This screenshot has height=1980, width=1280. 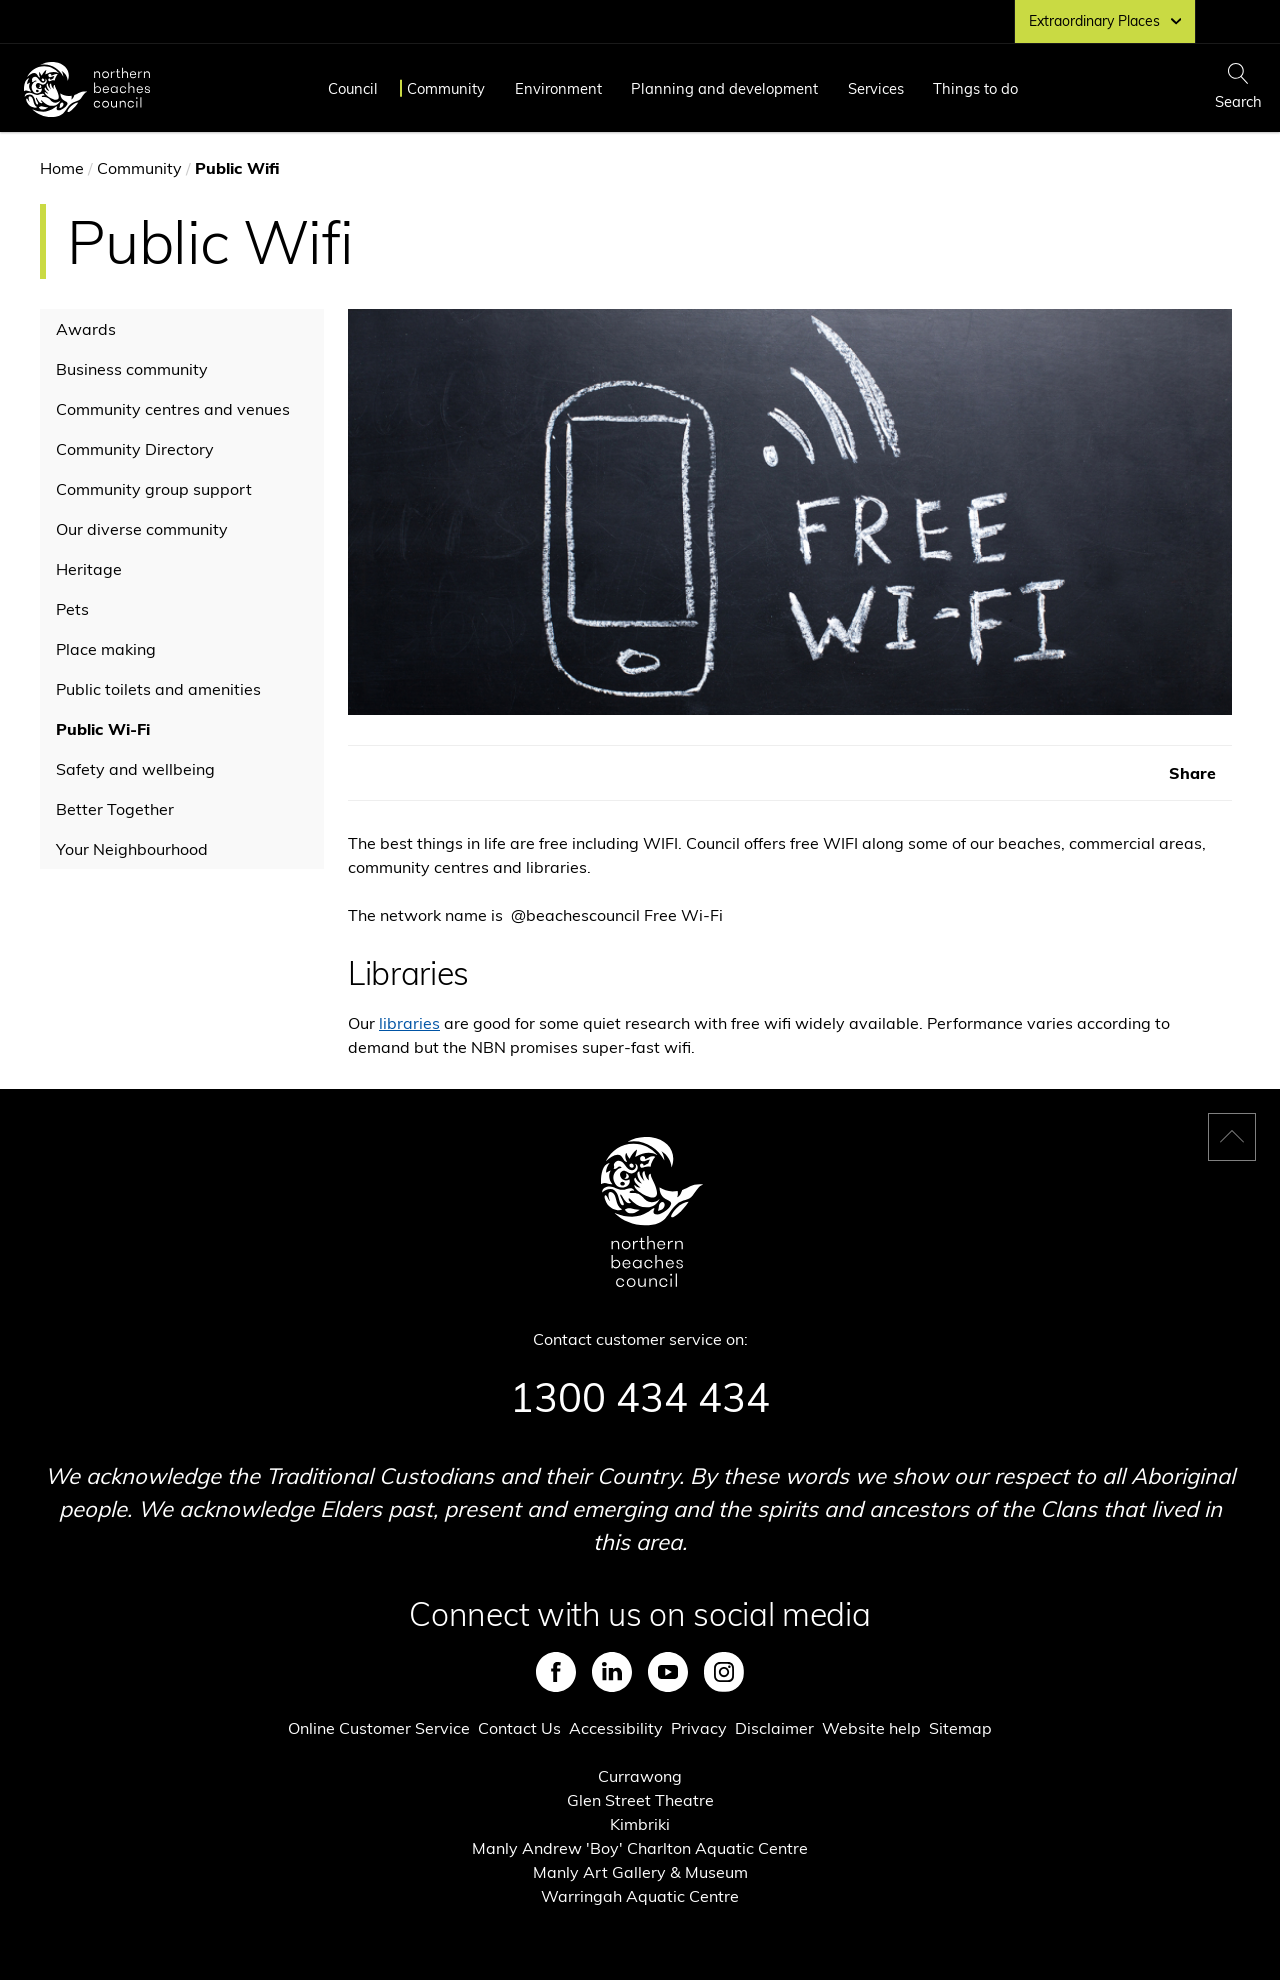 What do you see at coordinates (1105, 21) in the screenshot?
I see `Extraordinary Places` at bounding box center [1105, 21].